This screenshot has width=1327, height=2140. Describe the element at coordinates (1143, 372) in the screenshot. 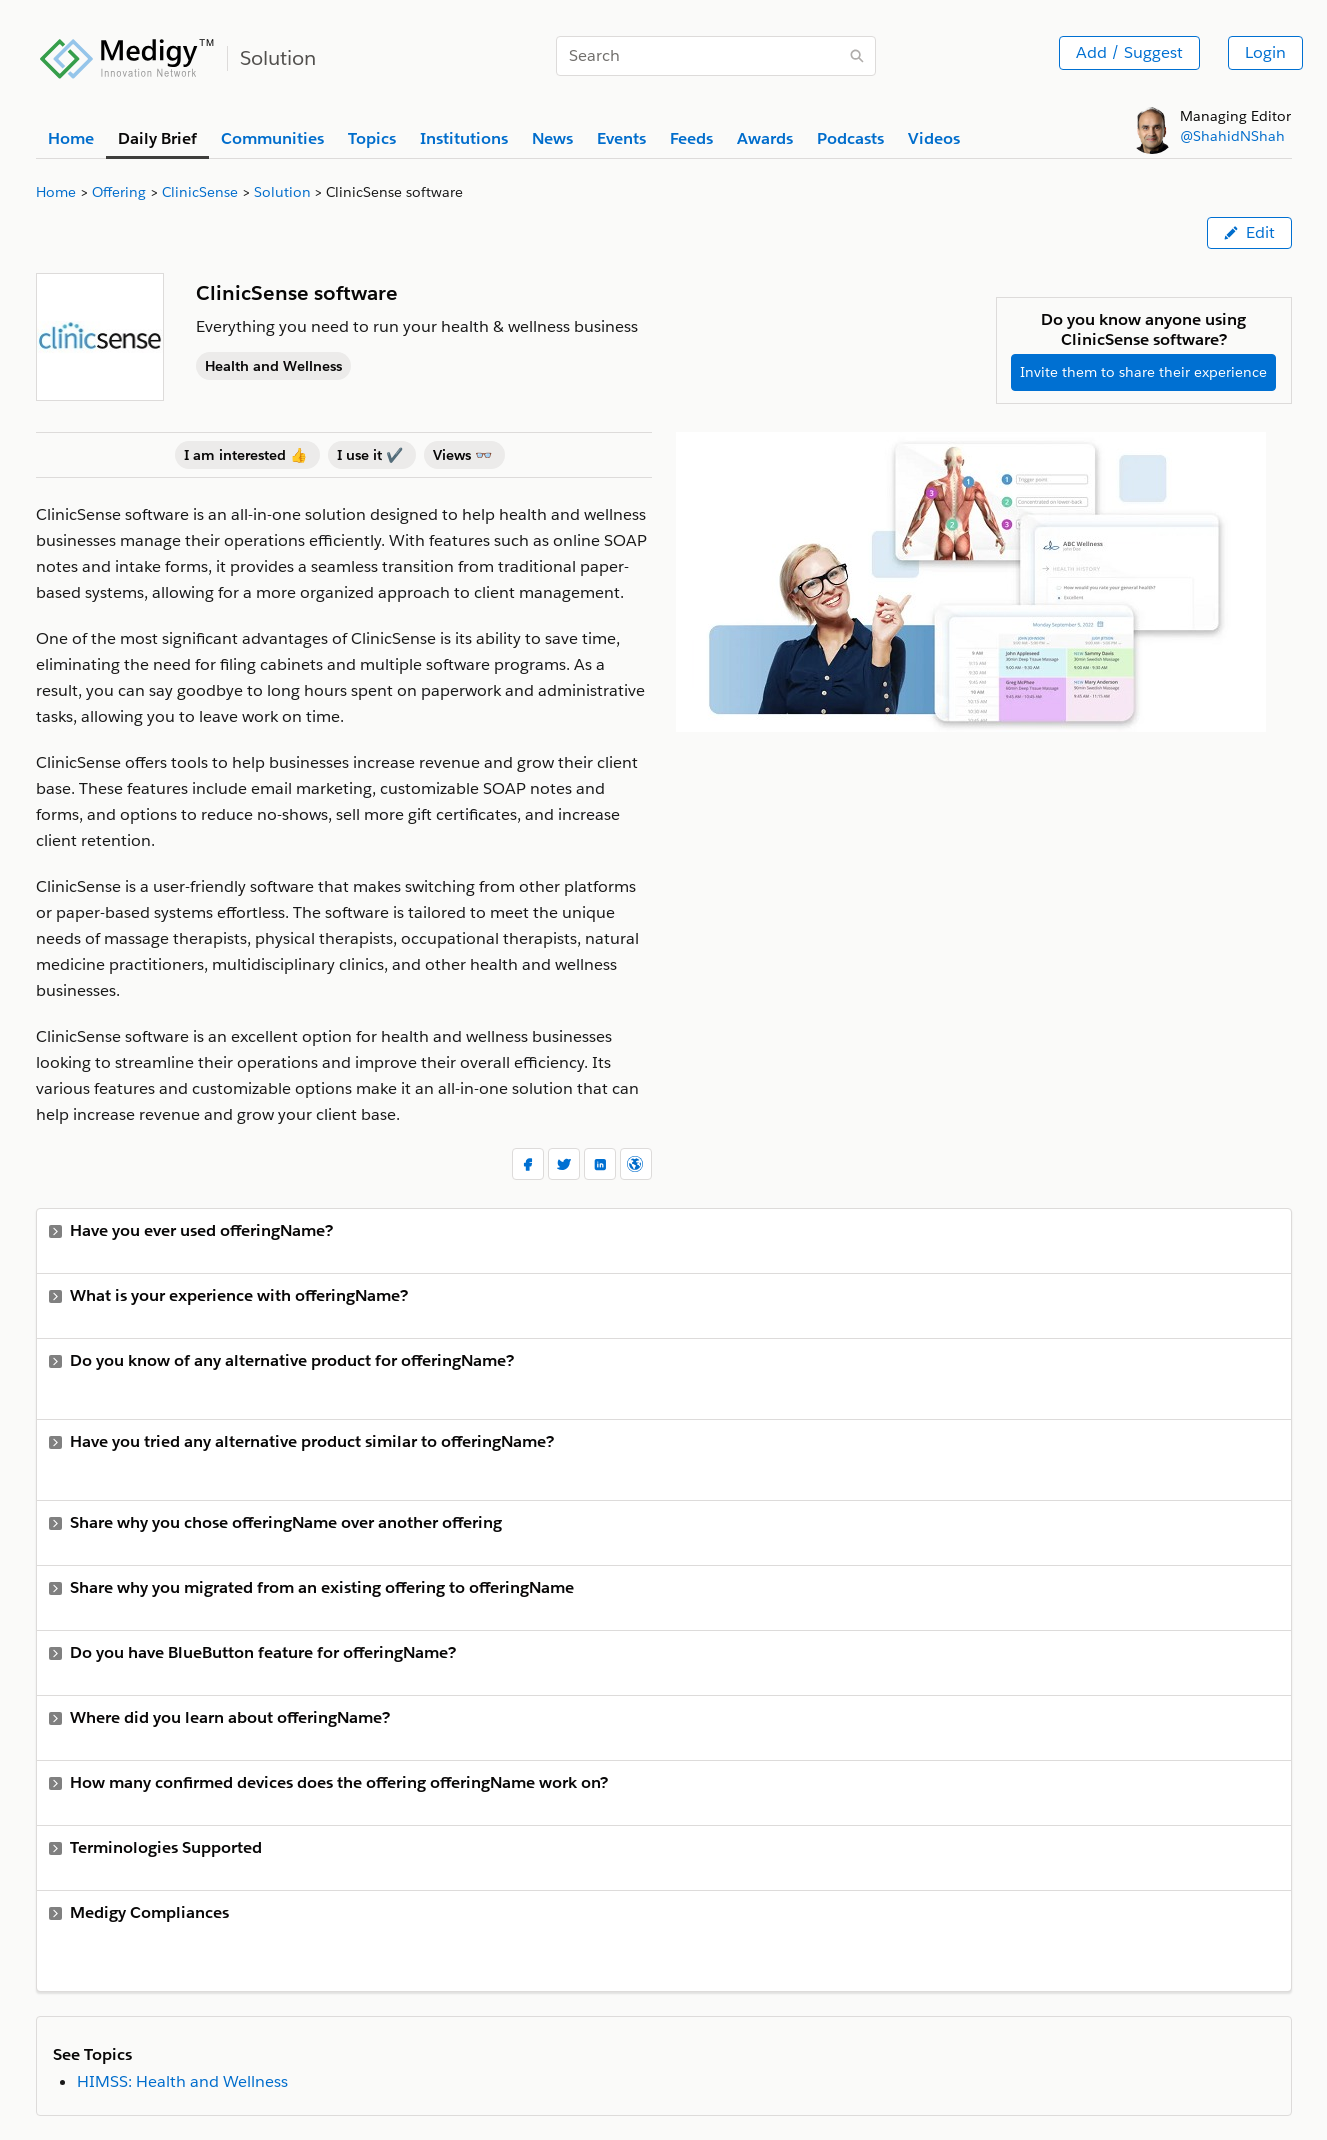

I see `Invite them to share their experience` at that location.